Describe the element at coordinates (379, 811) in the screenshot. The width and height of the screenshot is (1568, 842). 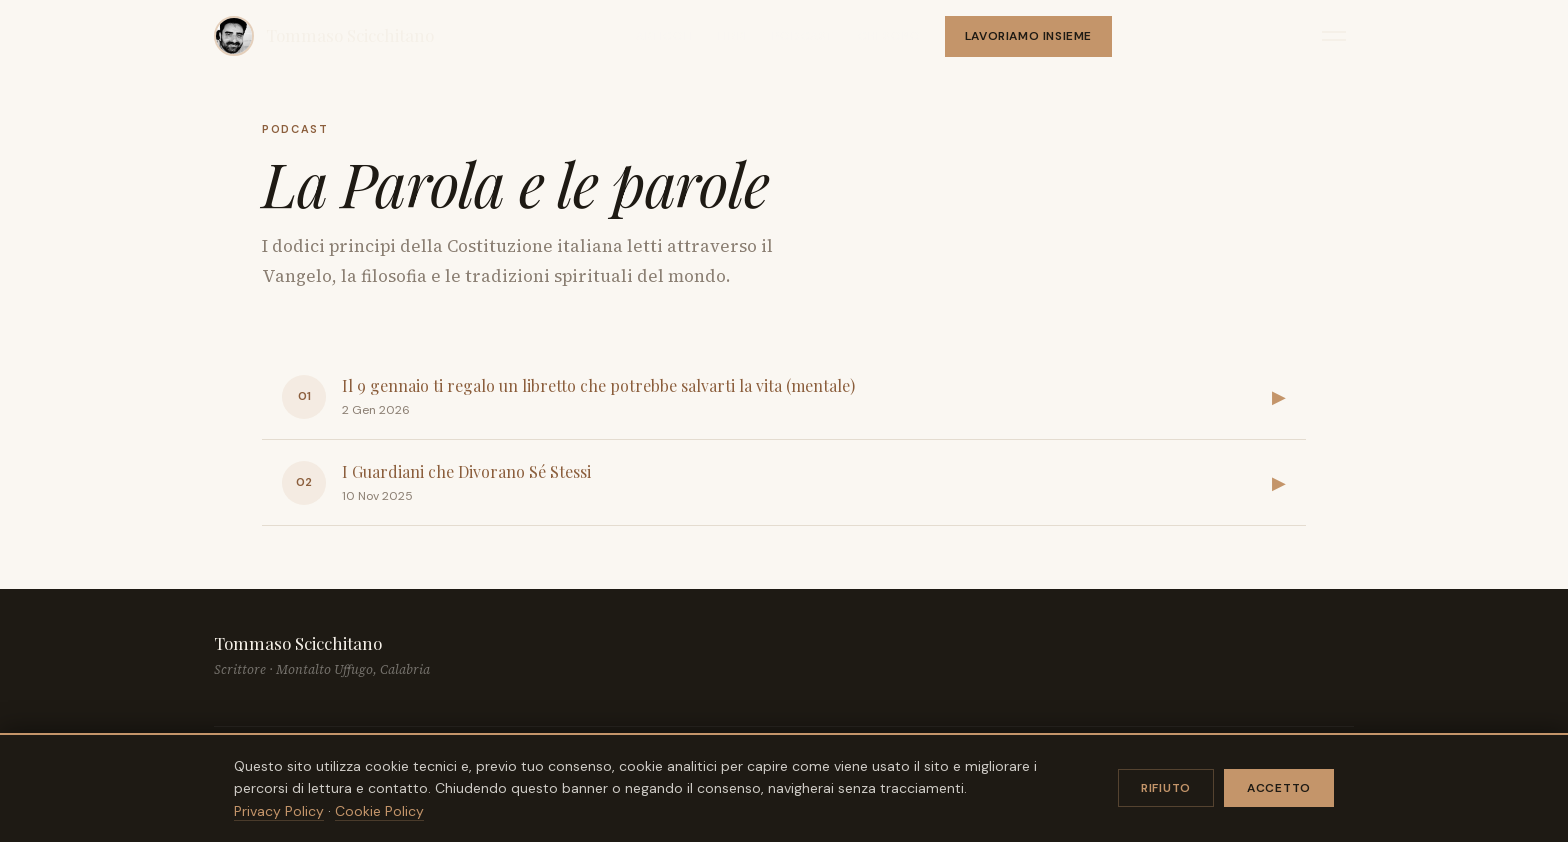
I see `Cookie Policy` at that location.